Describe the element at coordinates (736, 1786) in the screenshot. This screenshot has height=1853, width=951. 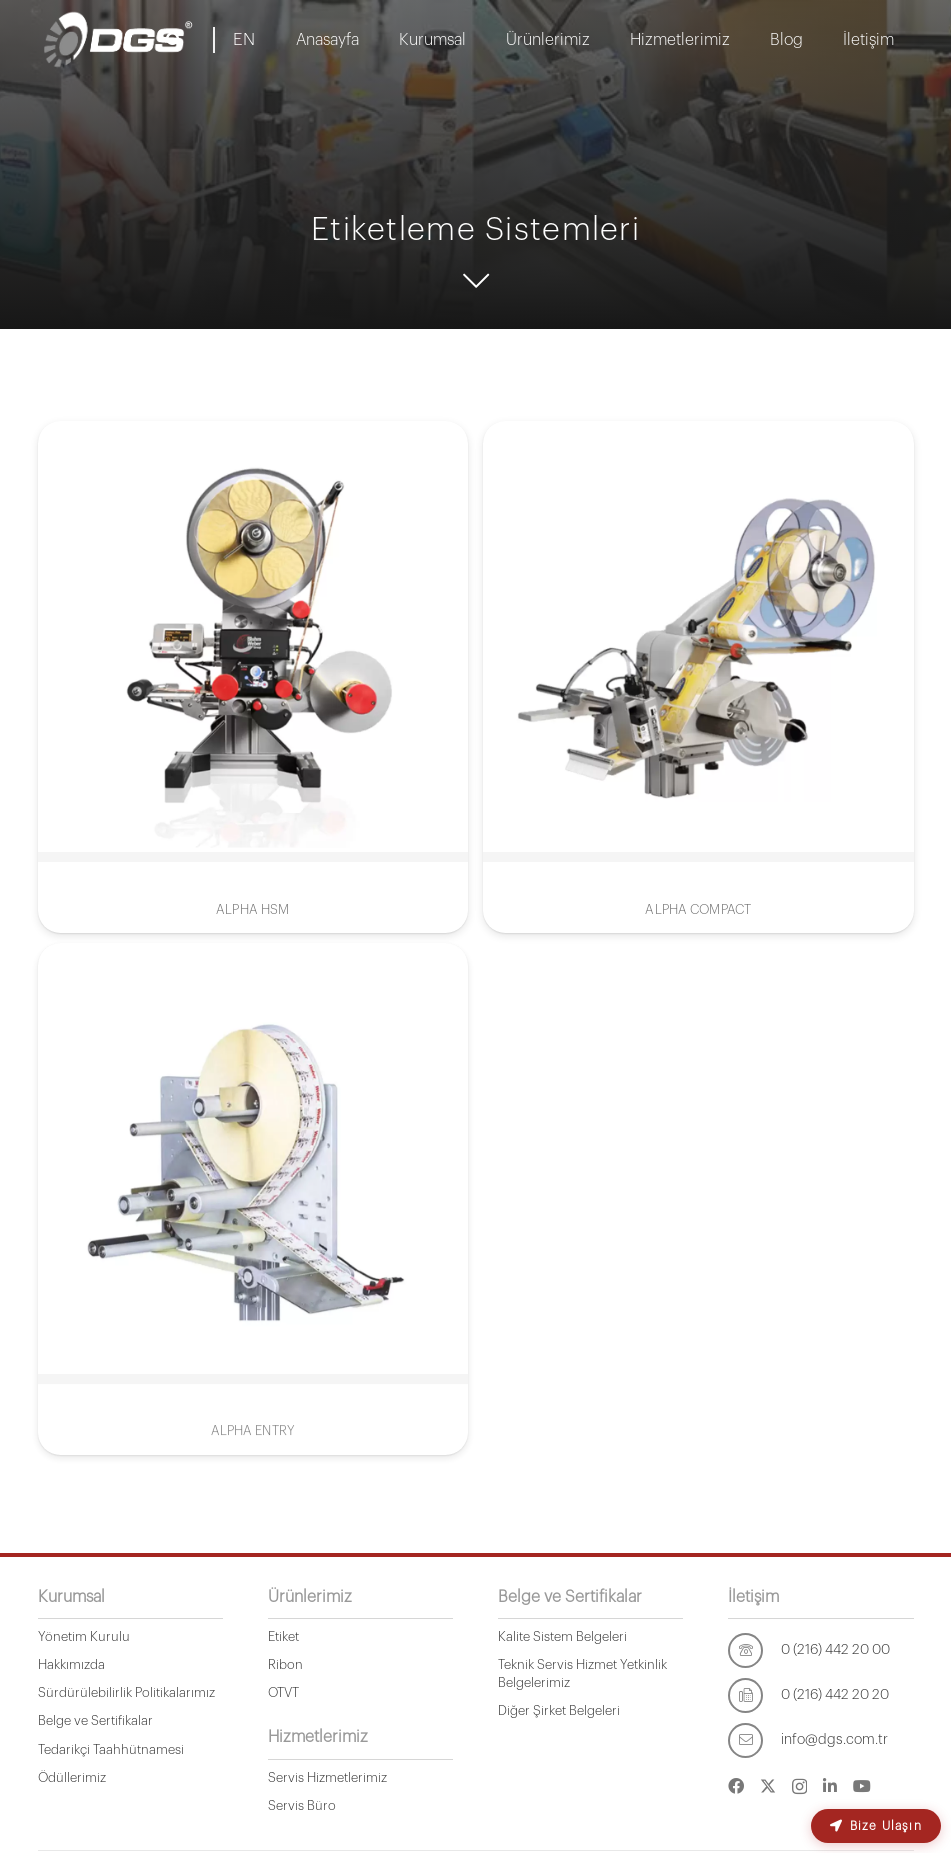
I see `[Facebook]` at that location.